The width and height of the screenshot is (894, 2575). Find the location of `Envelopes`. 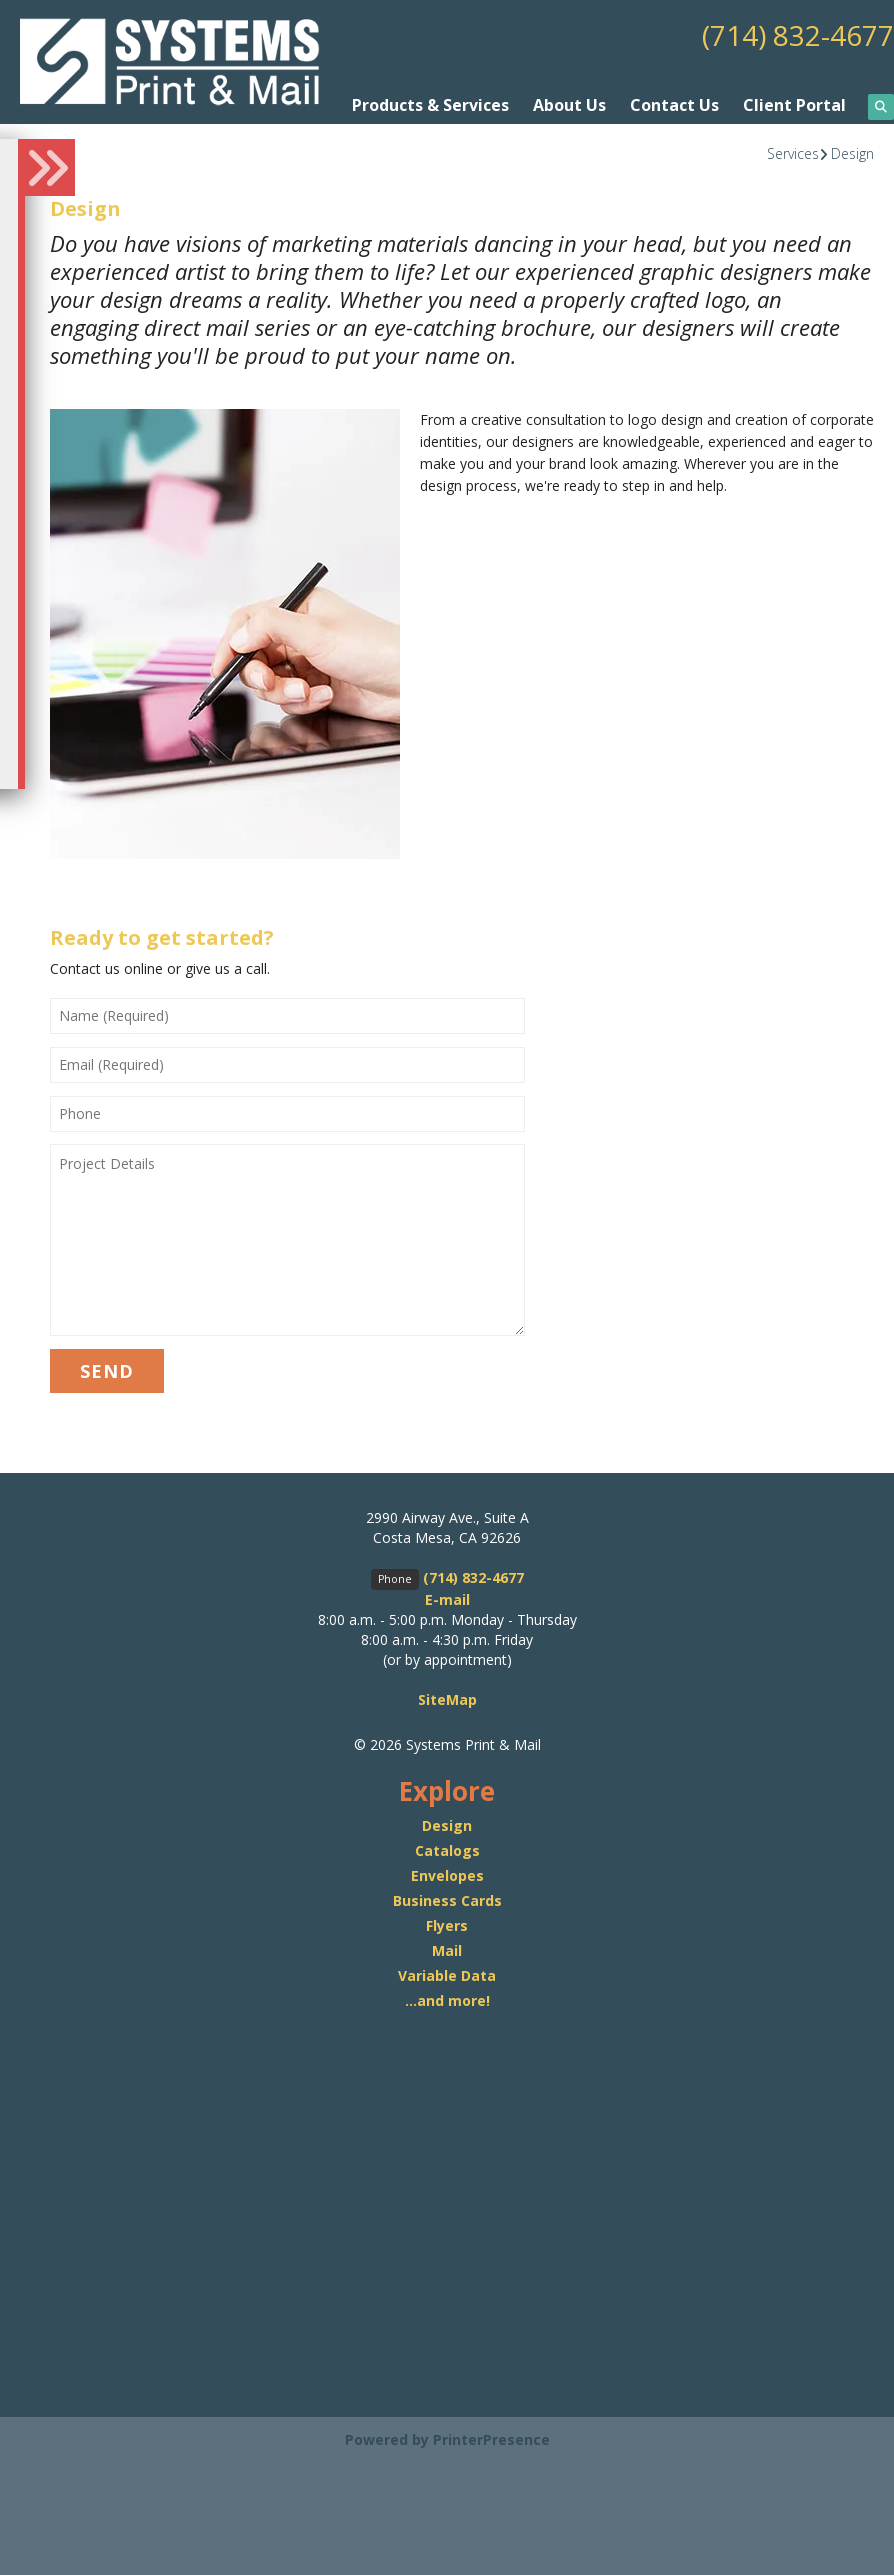

Envelopes is located at coordinates (447, 1875).